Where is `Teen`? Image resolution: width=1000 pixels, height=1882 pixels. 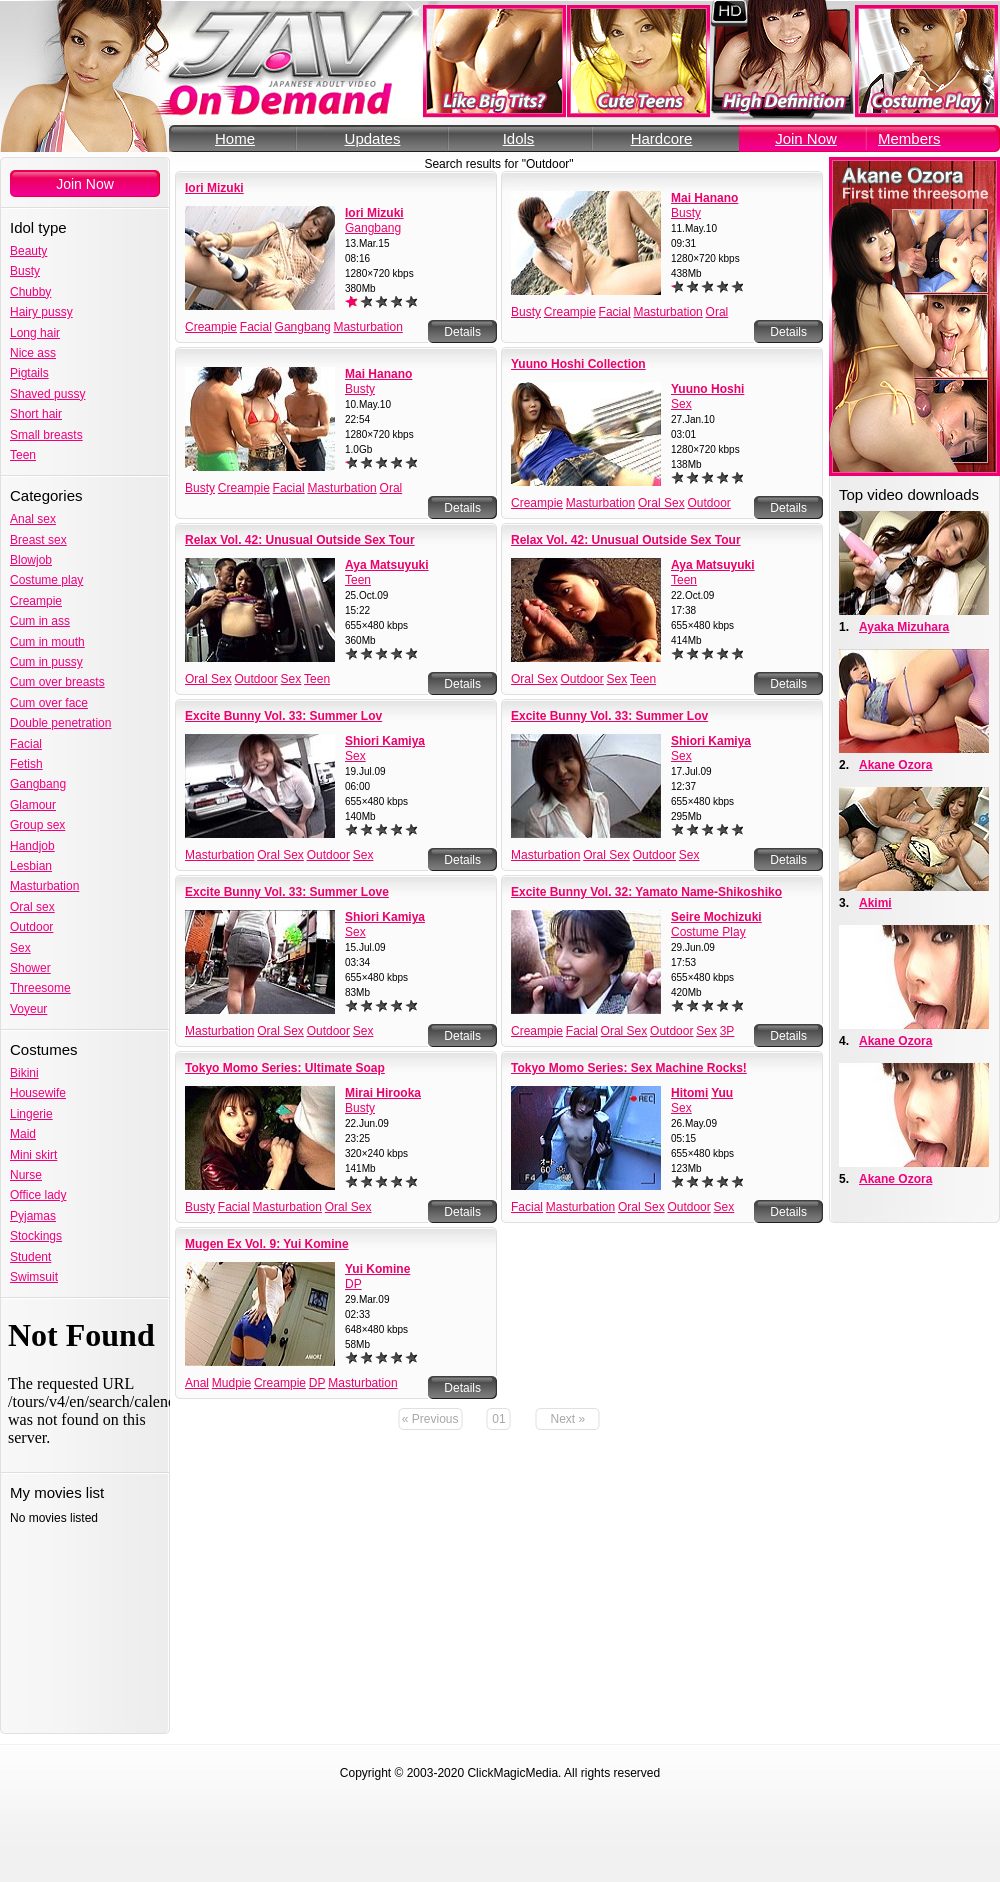 Teen is located at coordinates (23, 455).